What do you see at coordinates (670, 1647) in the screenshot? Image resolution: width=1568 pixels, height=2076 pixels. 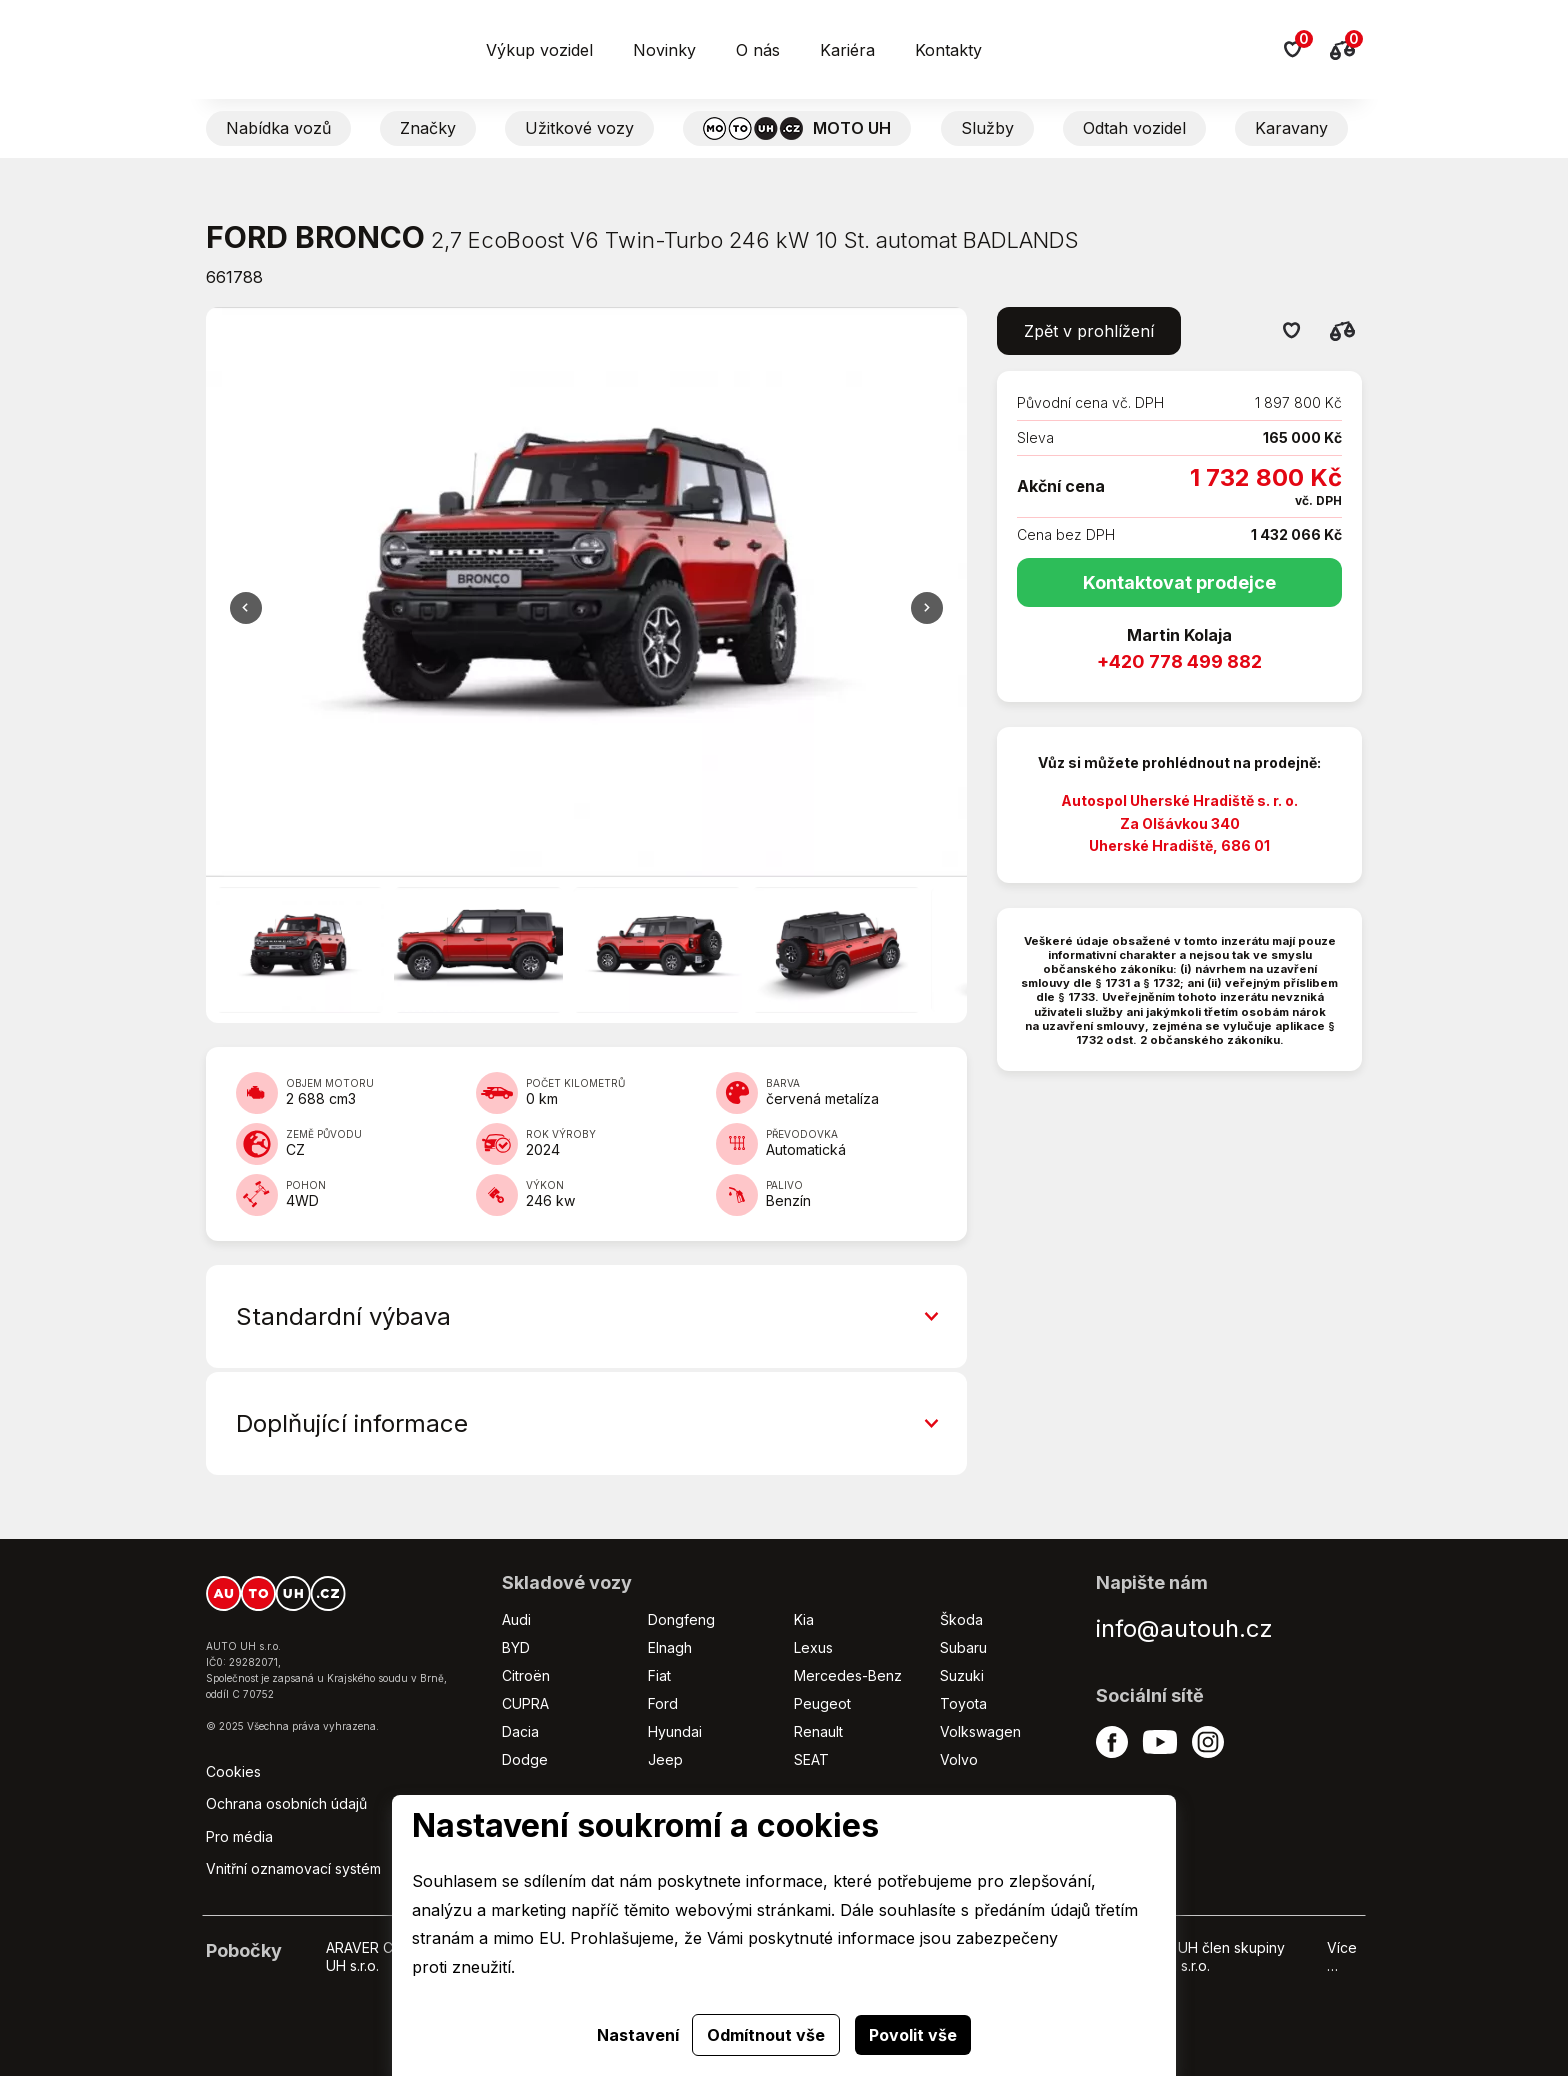 I see `Elnagh` at bounding box center [670, 1647].